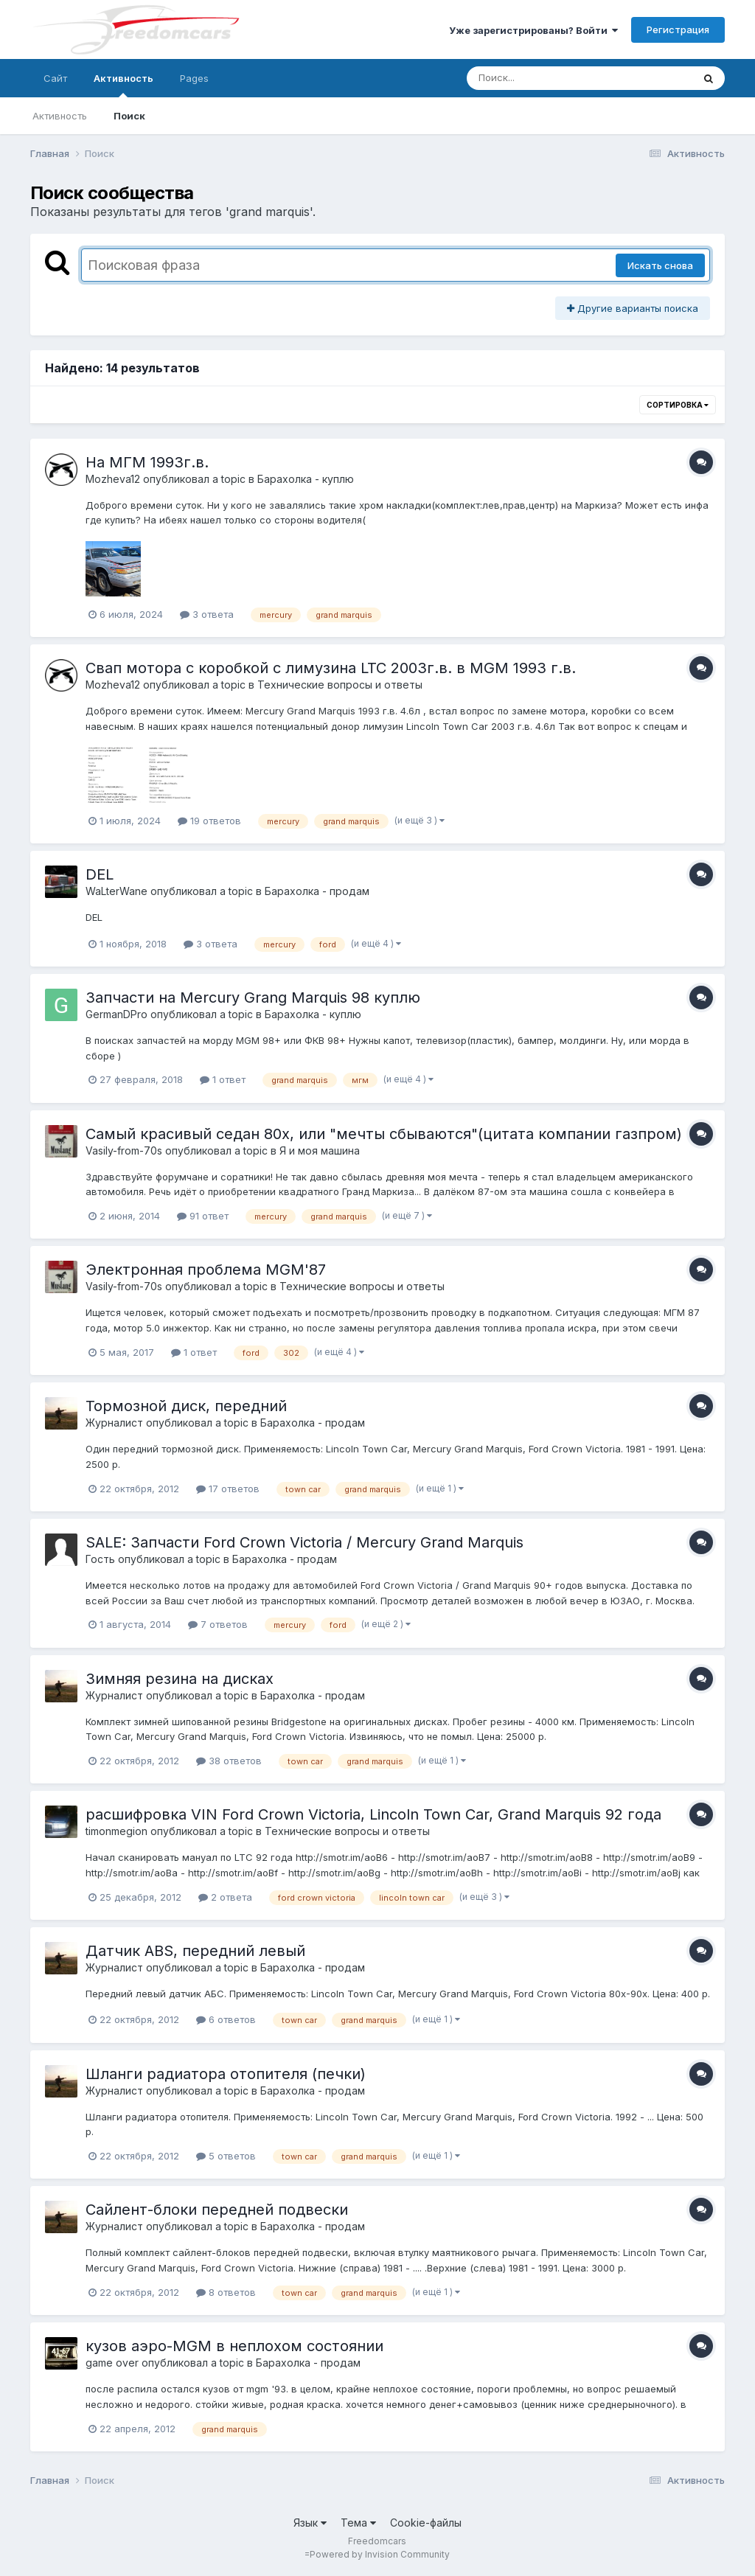  Describe the element at coordinates (113, 479) in the screenshot. I see `Mozheva12` at that location.